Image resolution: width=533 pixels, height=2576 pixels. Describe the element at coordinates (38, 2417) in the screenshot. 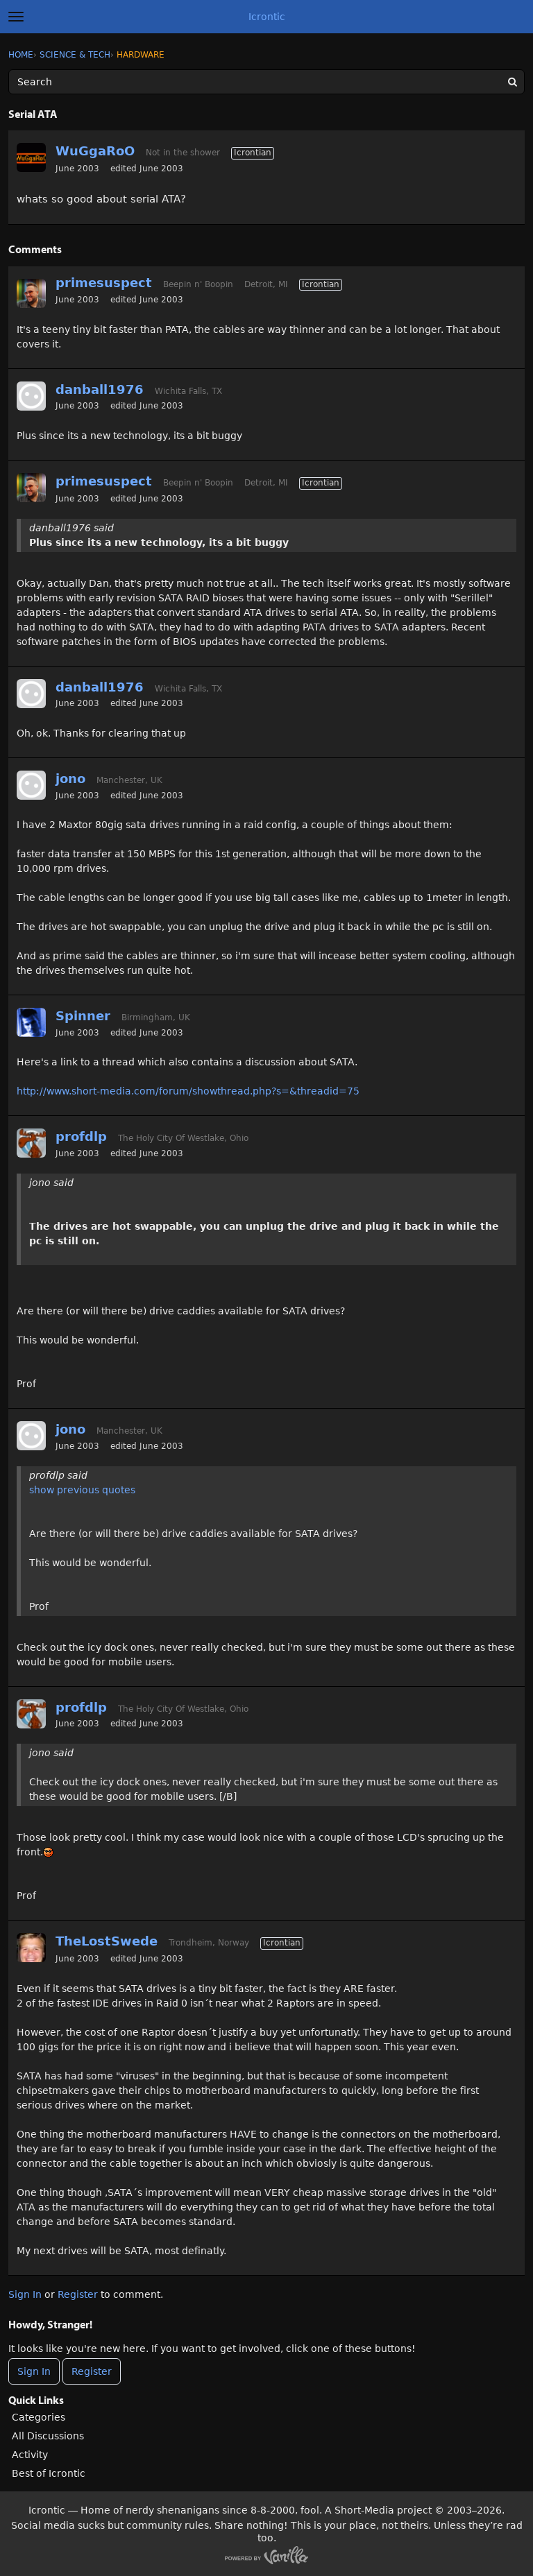

I see `Categories` at that location.